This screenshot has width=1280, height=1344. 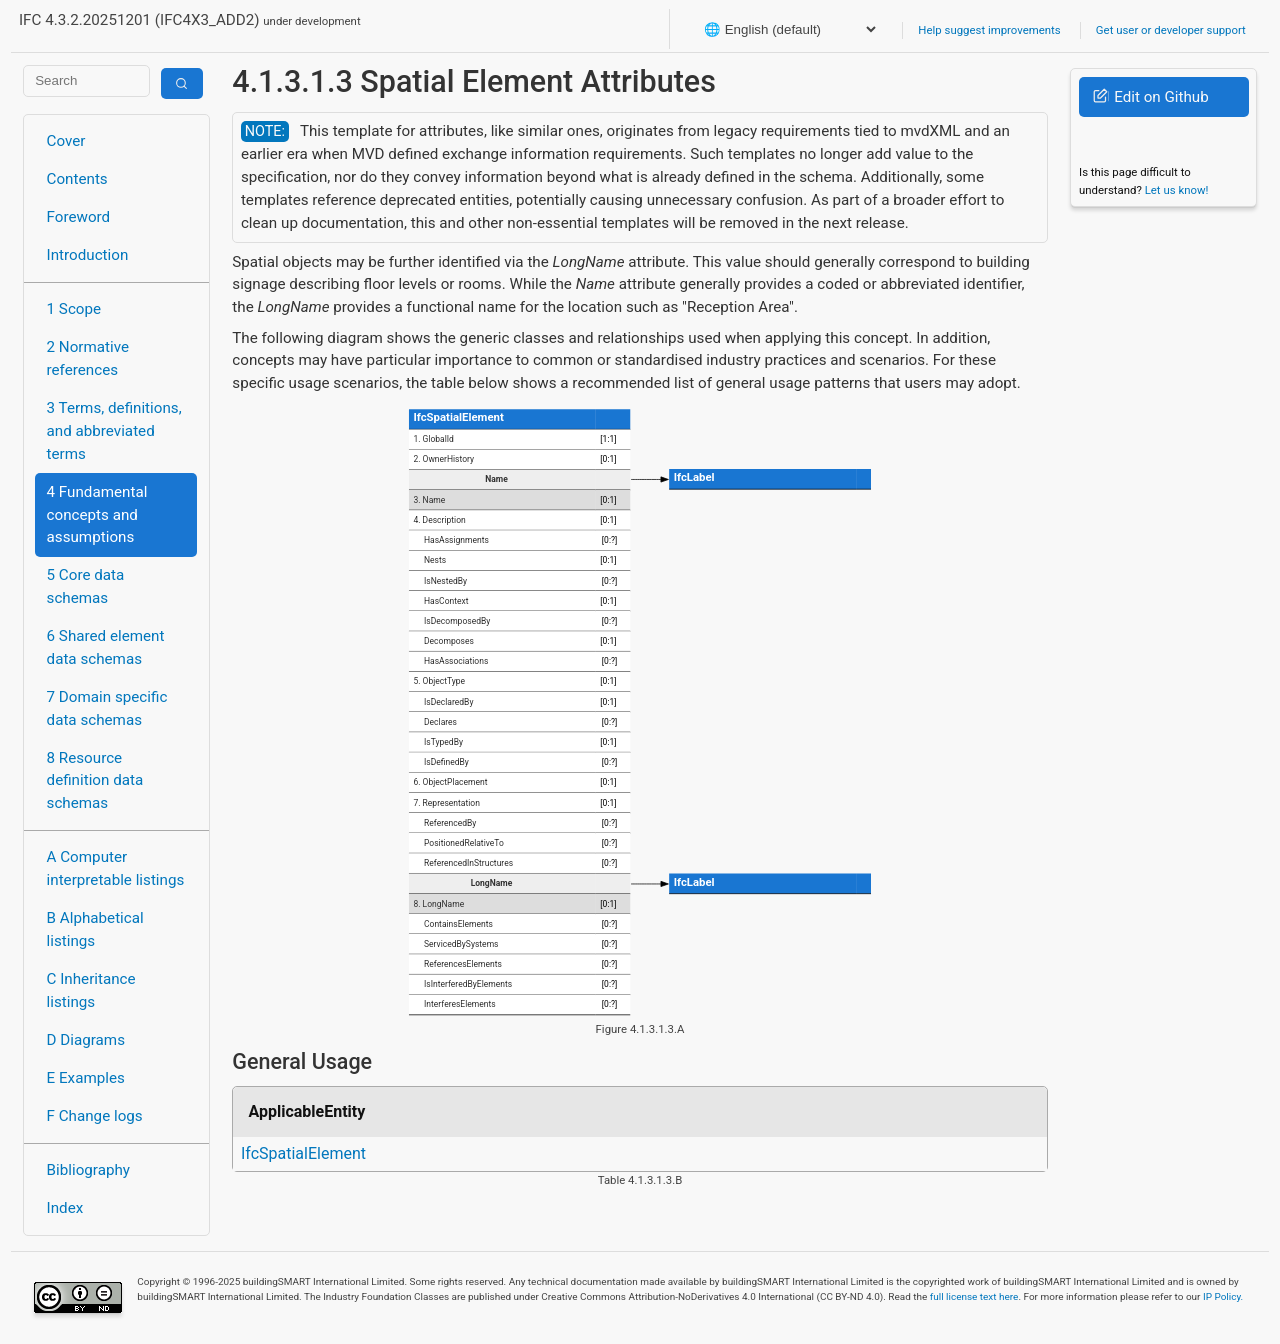 I want to click on Get user or developer support, so click(x=1171, y=30).